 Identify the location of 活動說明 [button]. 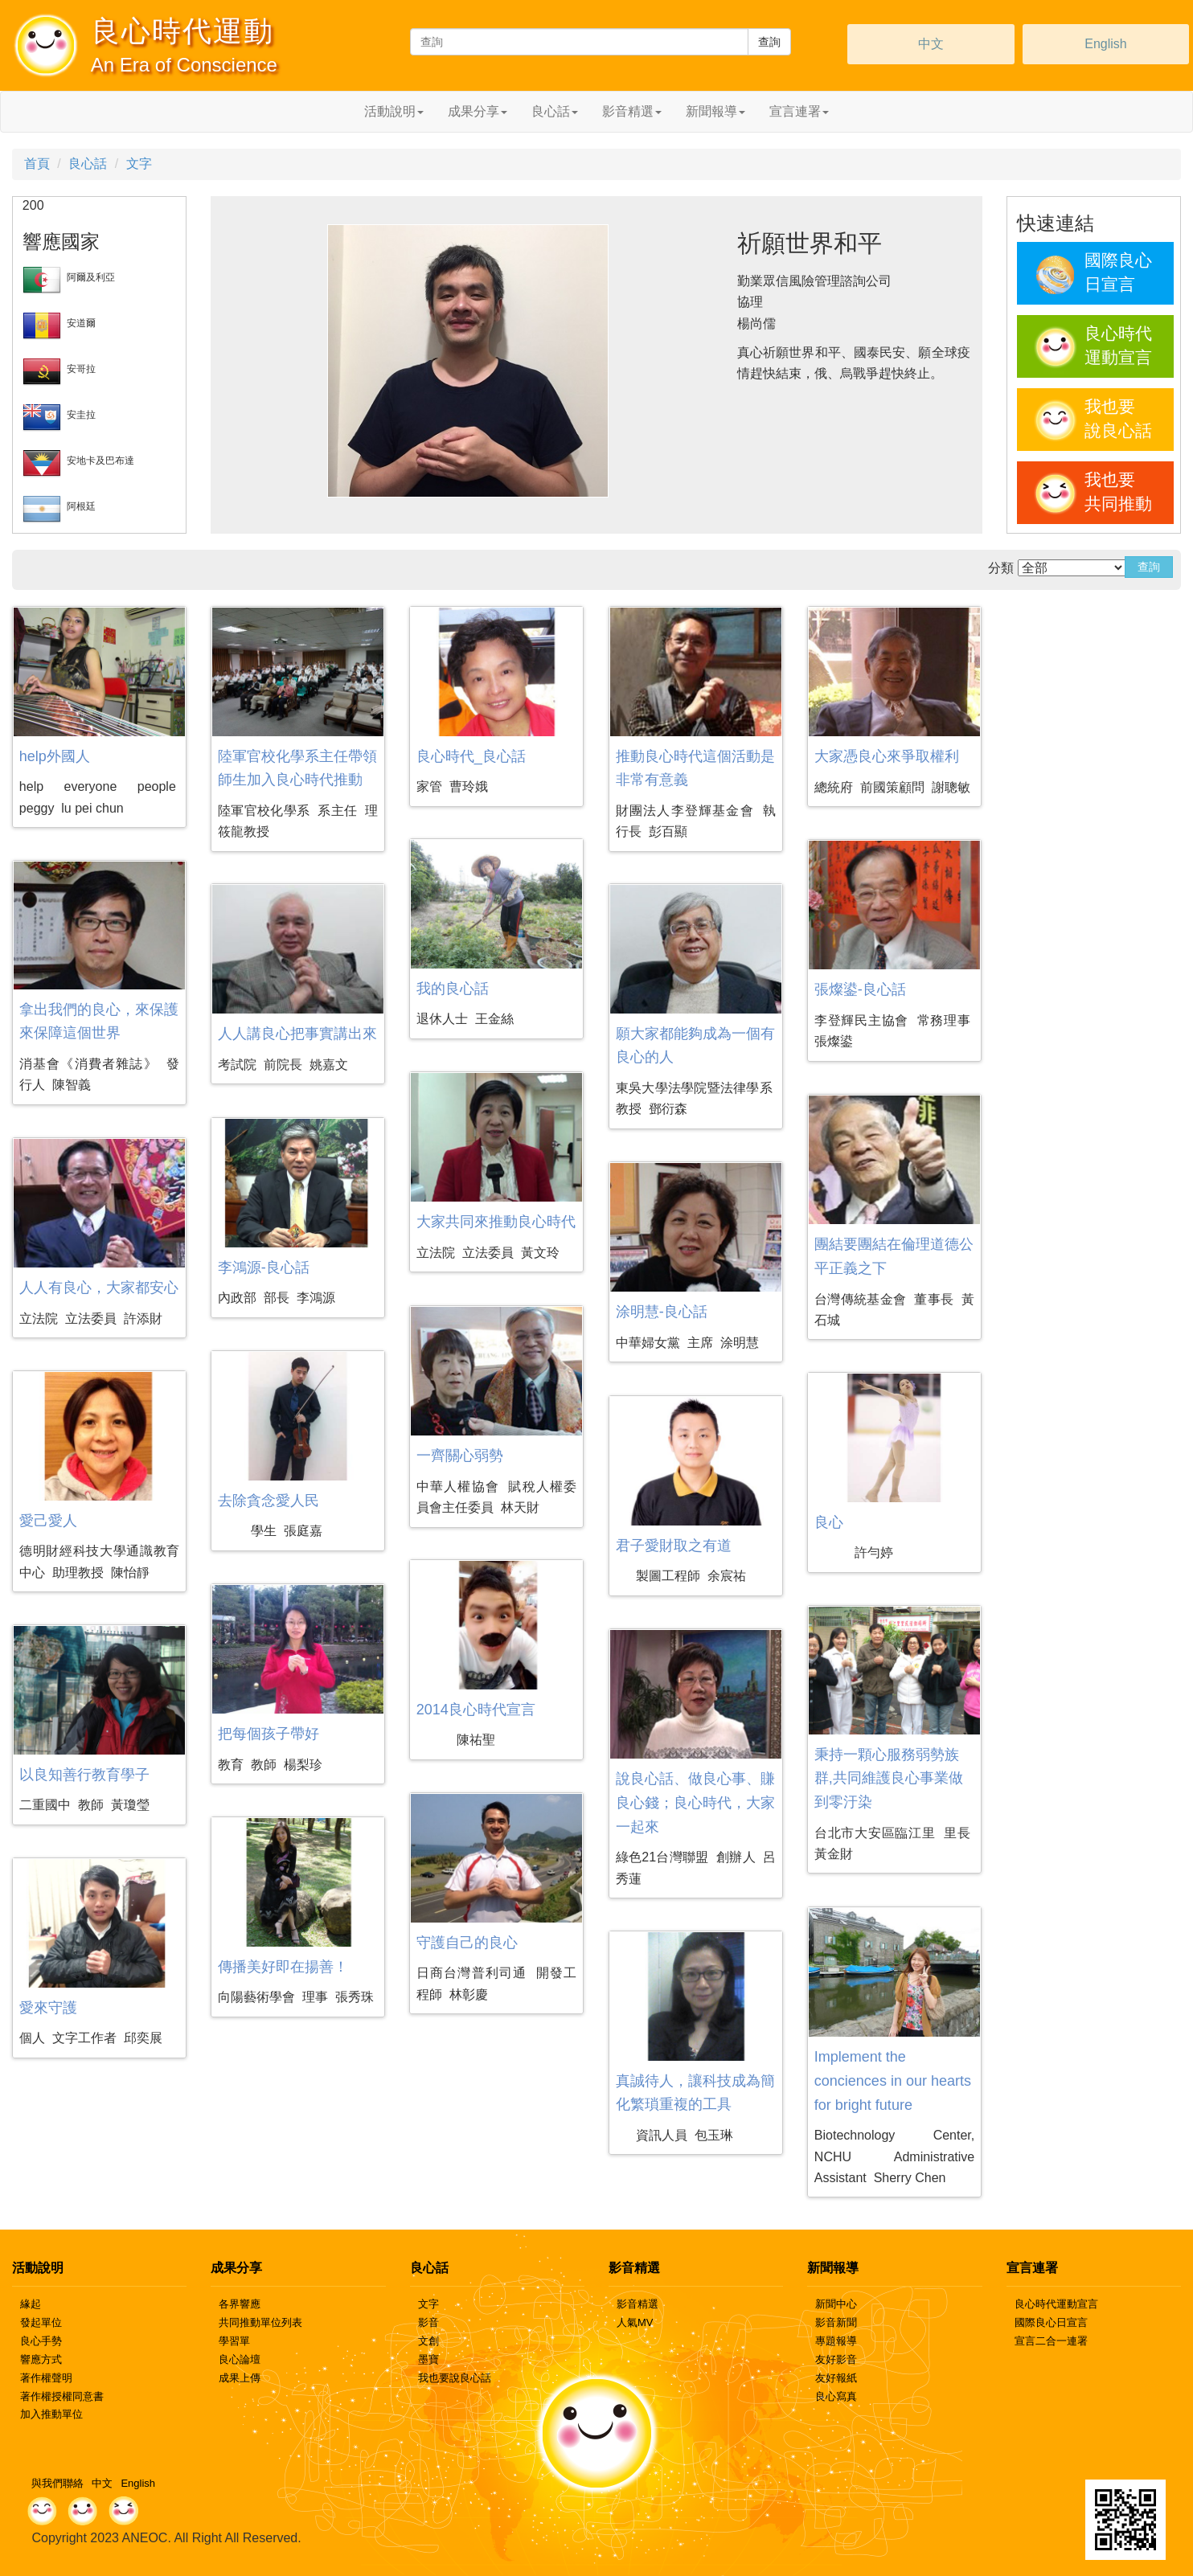
(394, 111).